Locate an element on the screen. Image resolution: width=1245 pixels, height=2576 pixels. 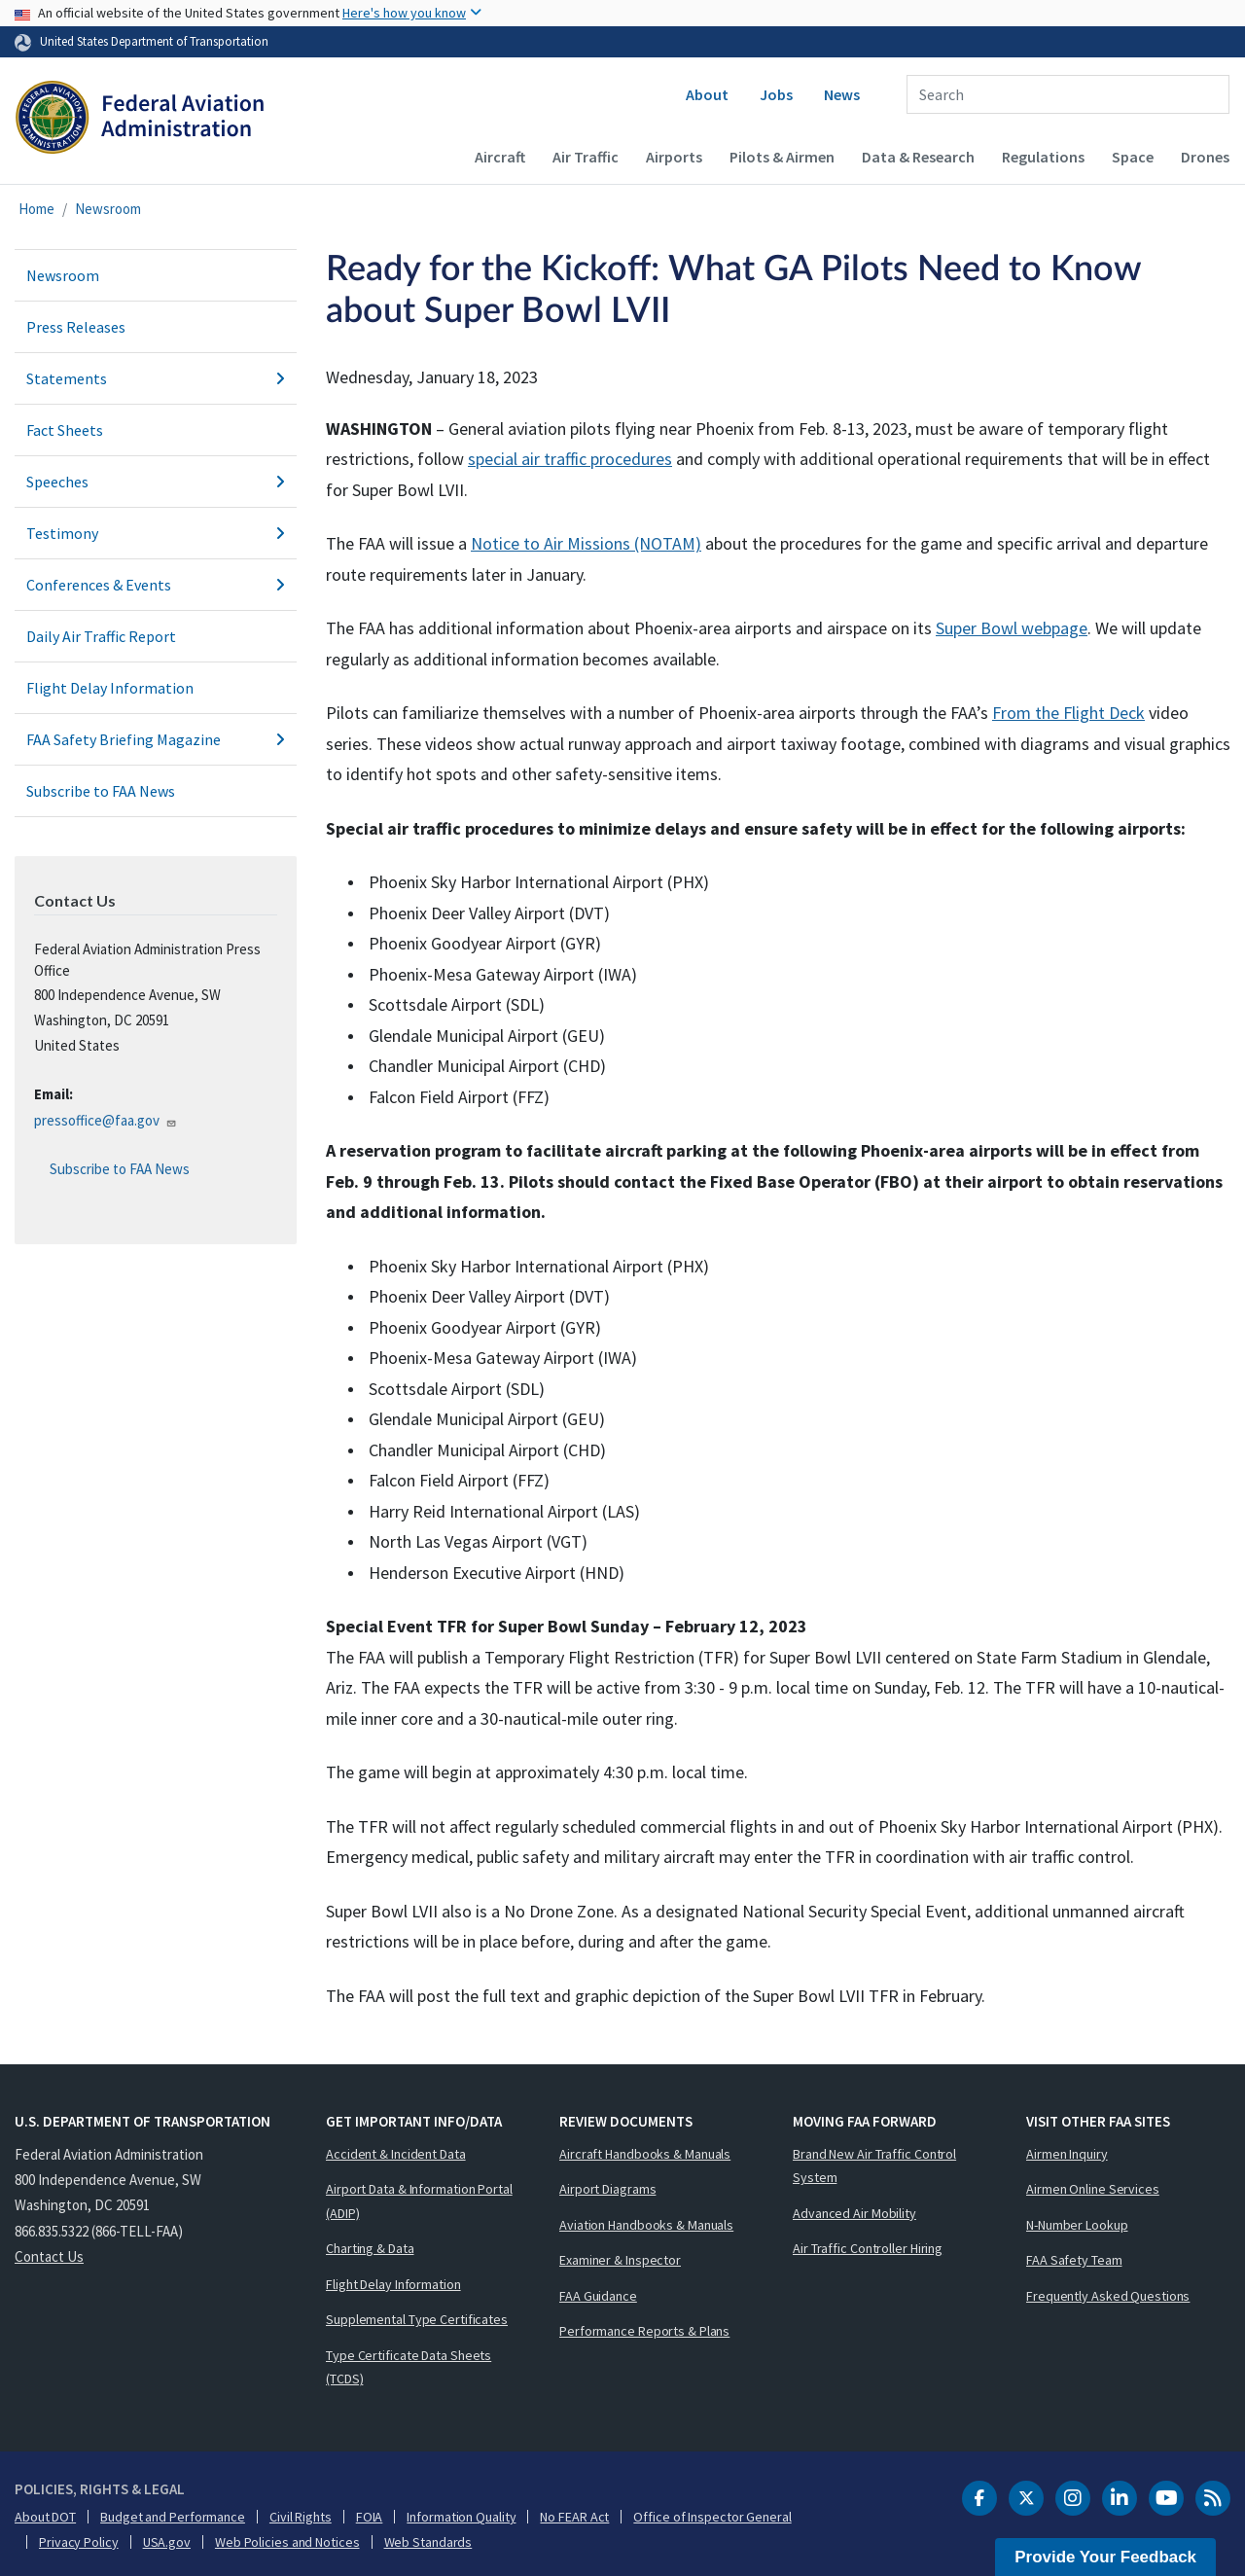
Jobs is located at coordinates (776, 94).